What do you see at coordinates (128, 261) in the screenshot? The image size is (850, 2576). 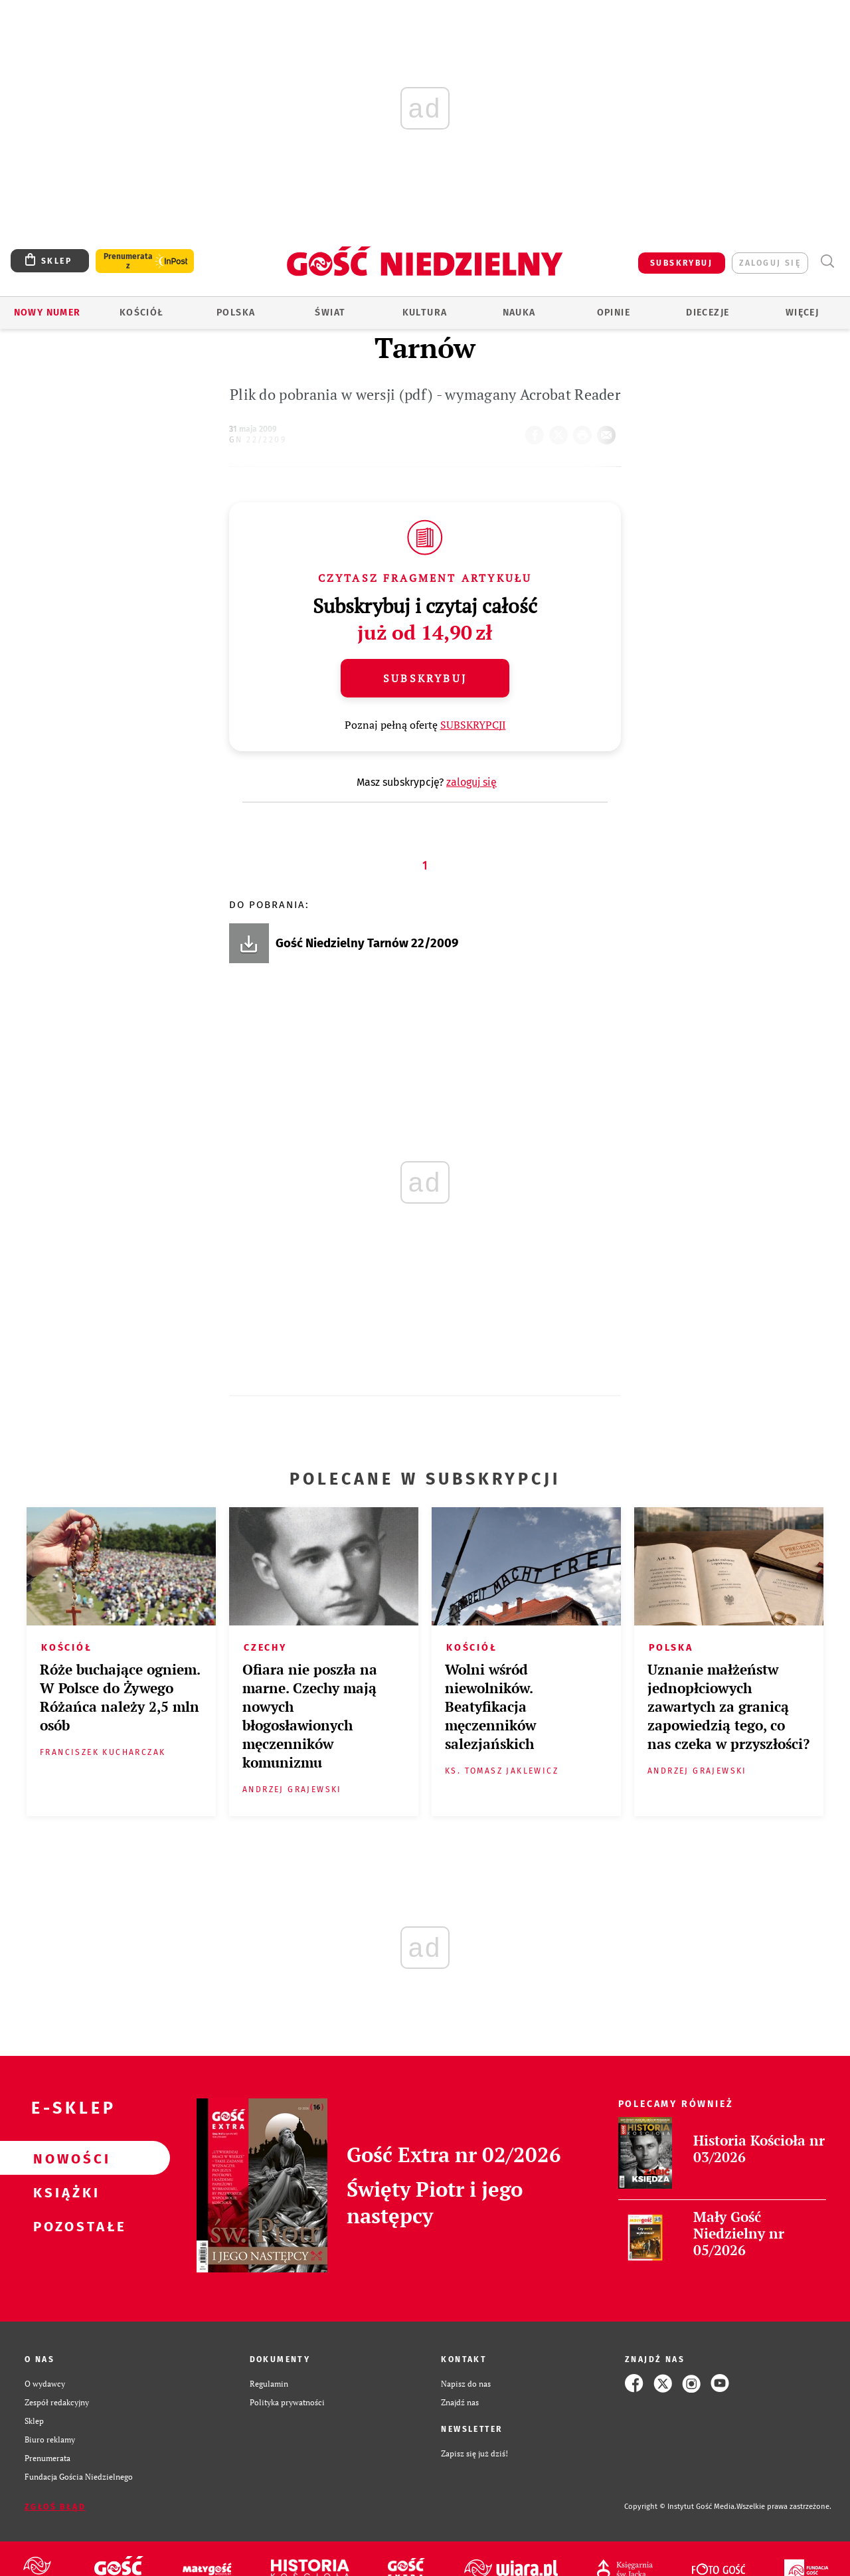 I see `Prenumerata z` at bounding box center [128, 261].